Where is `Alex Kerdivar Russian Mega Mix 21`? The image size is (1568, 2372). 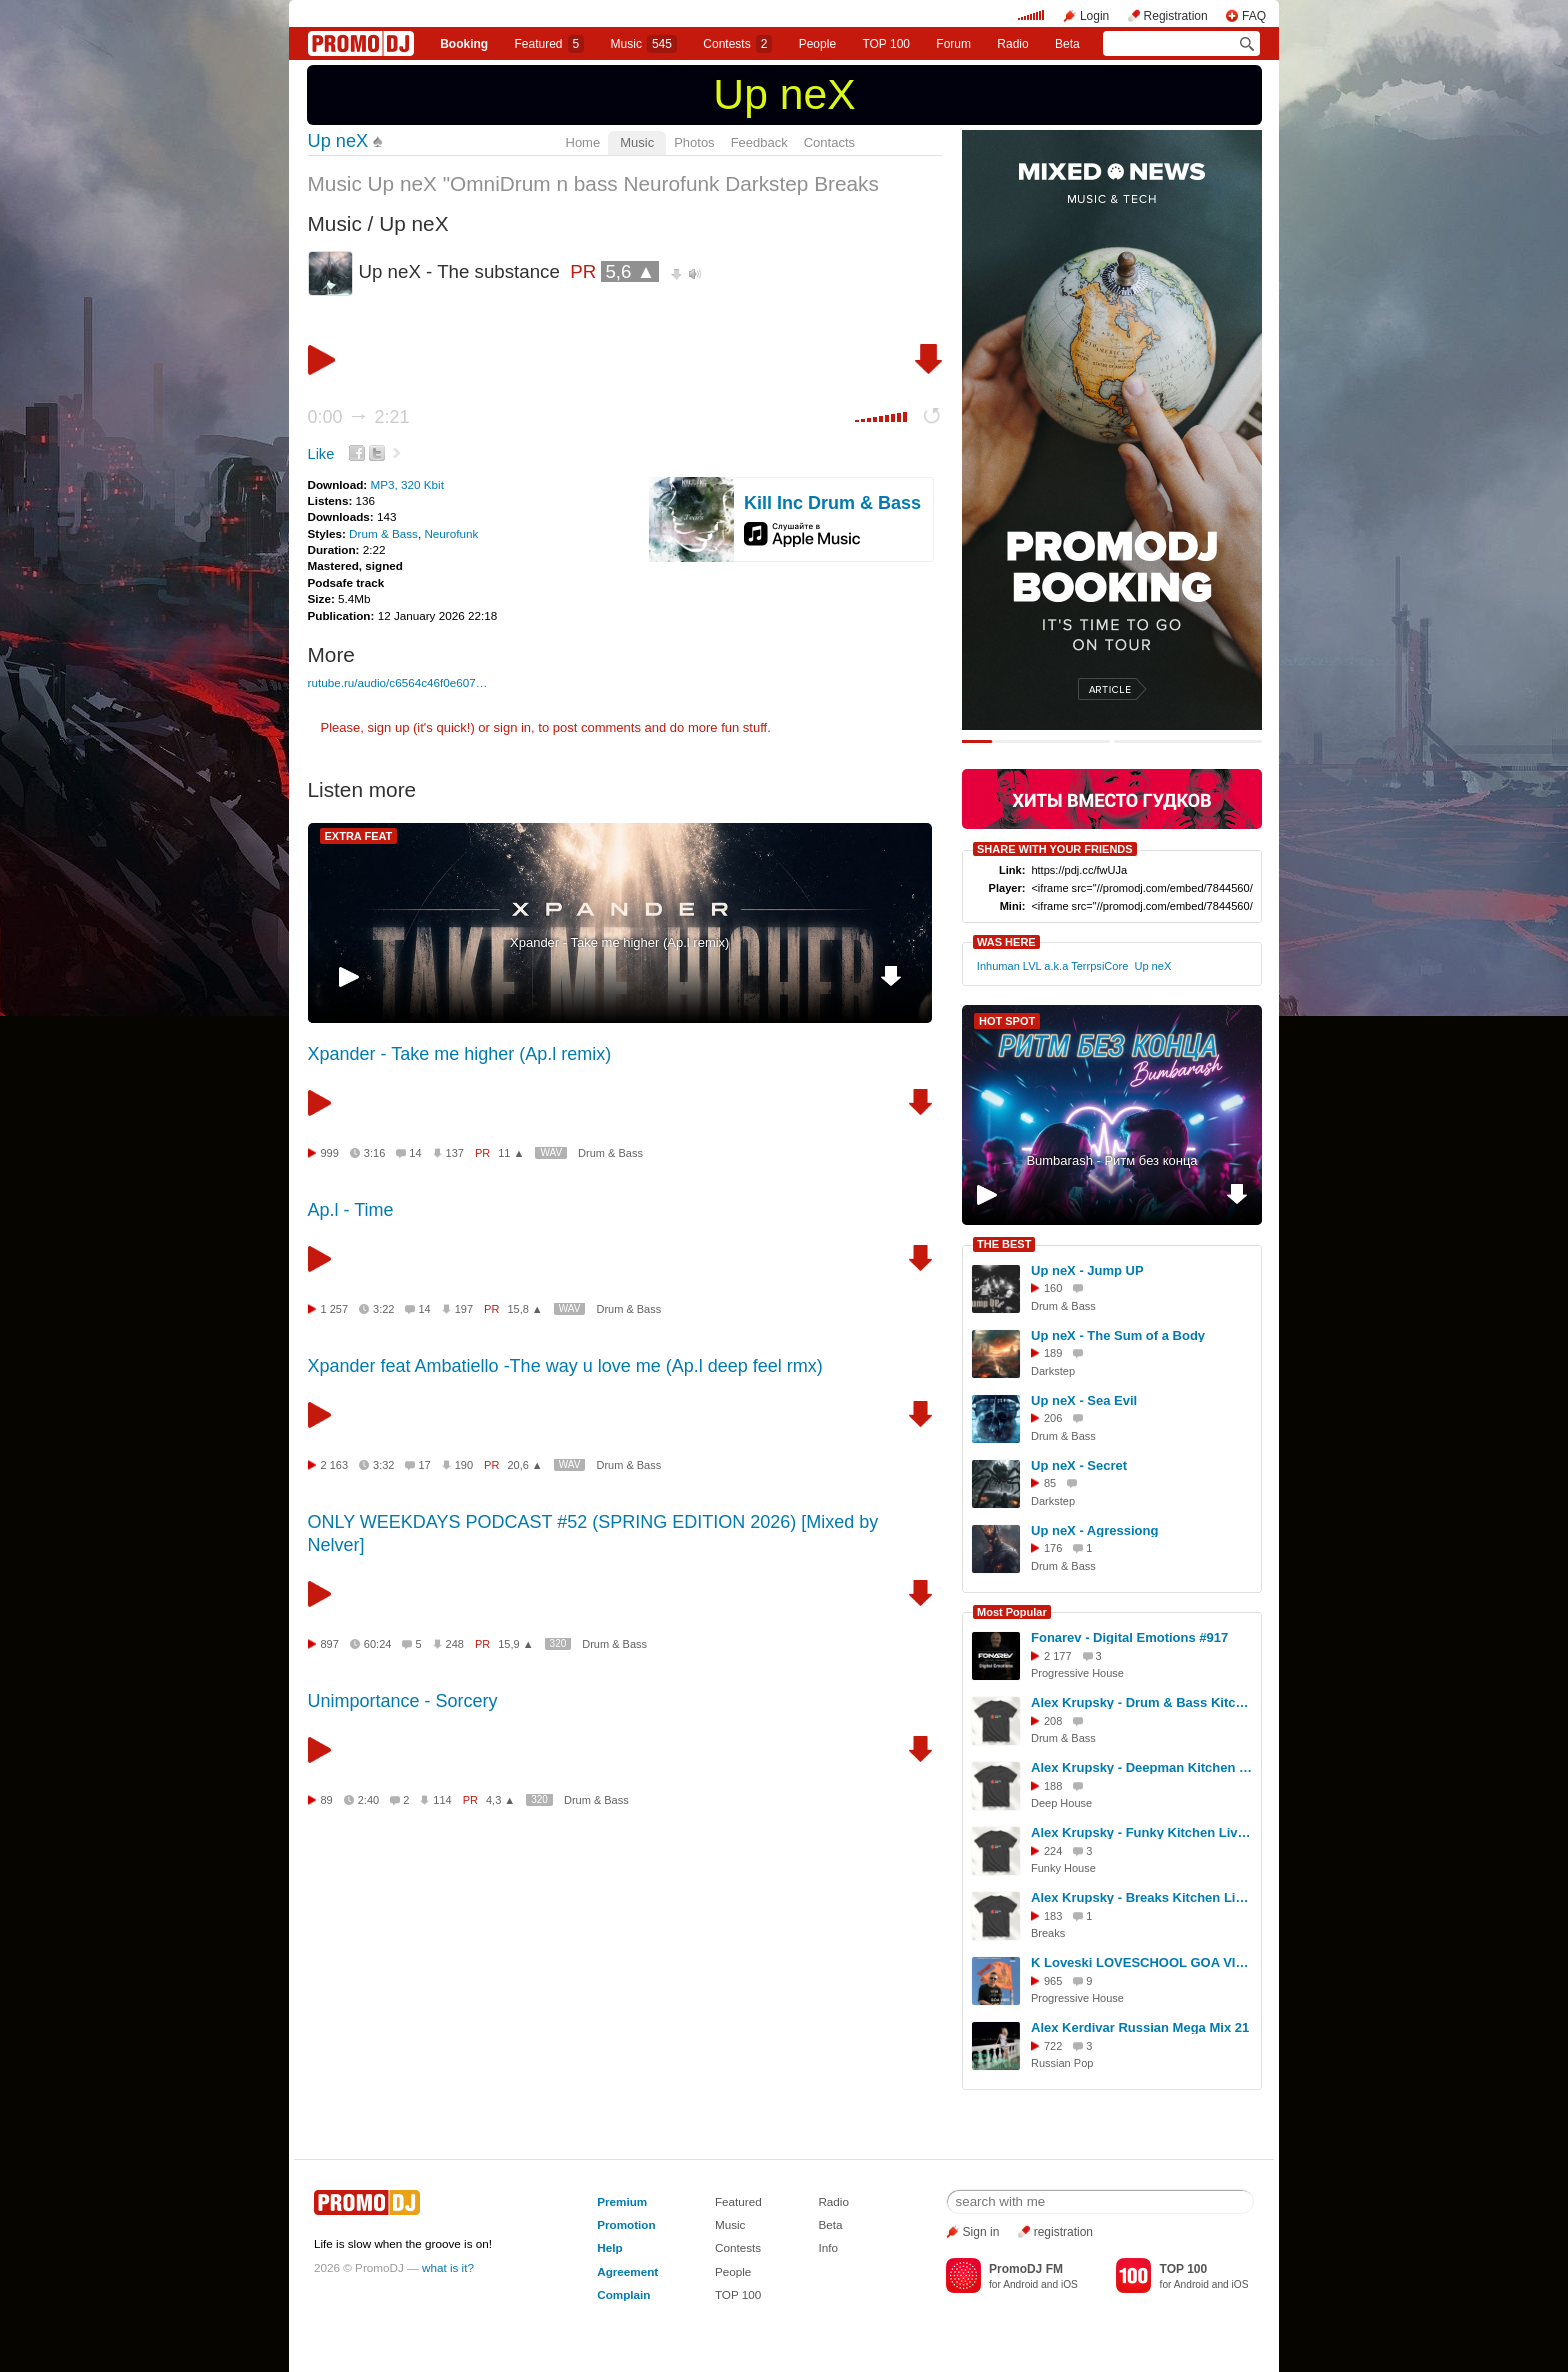
Alex Kerdivar Russian Mega Mix 21 is located at coordinates (1140, 2027).